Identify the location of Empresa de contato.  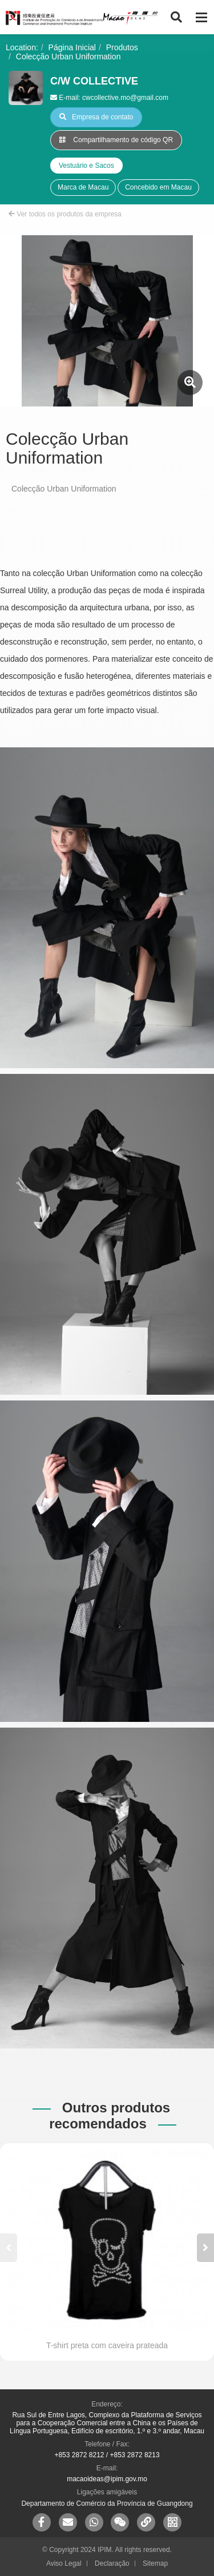
(96, 117).